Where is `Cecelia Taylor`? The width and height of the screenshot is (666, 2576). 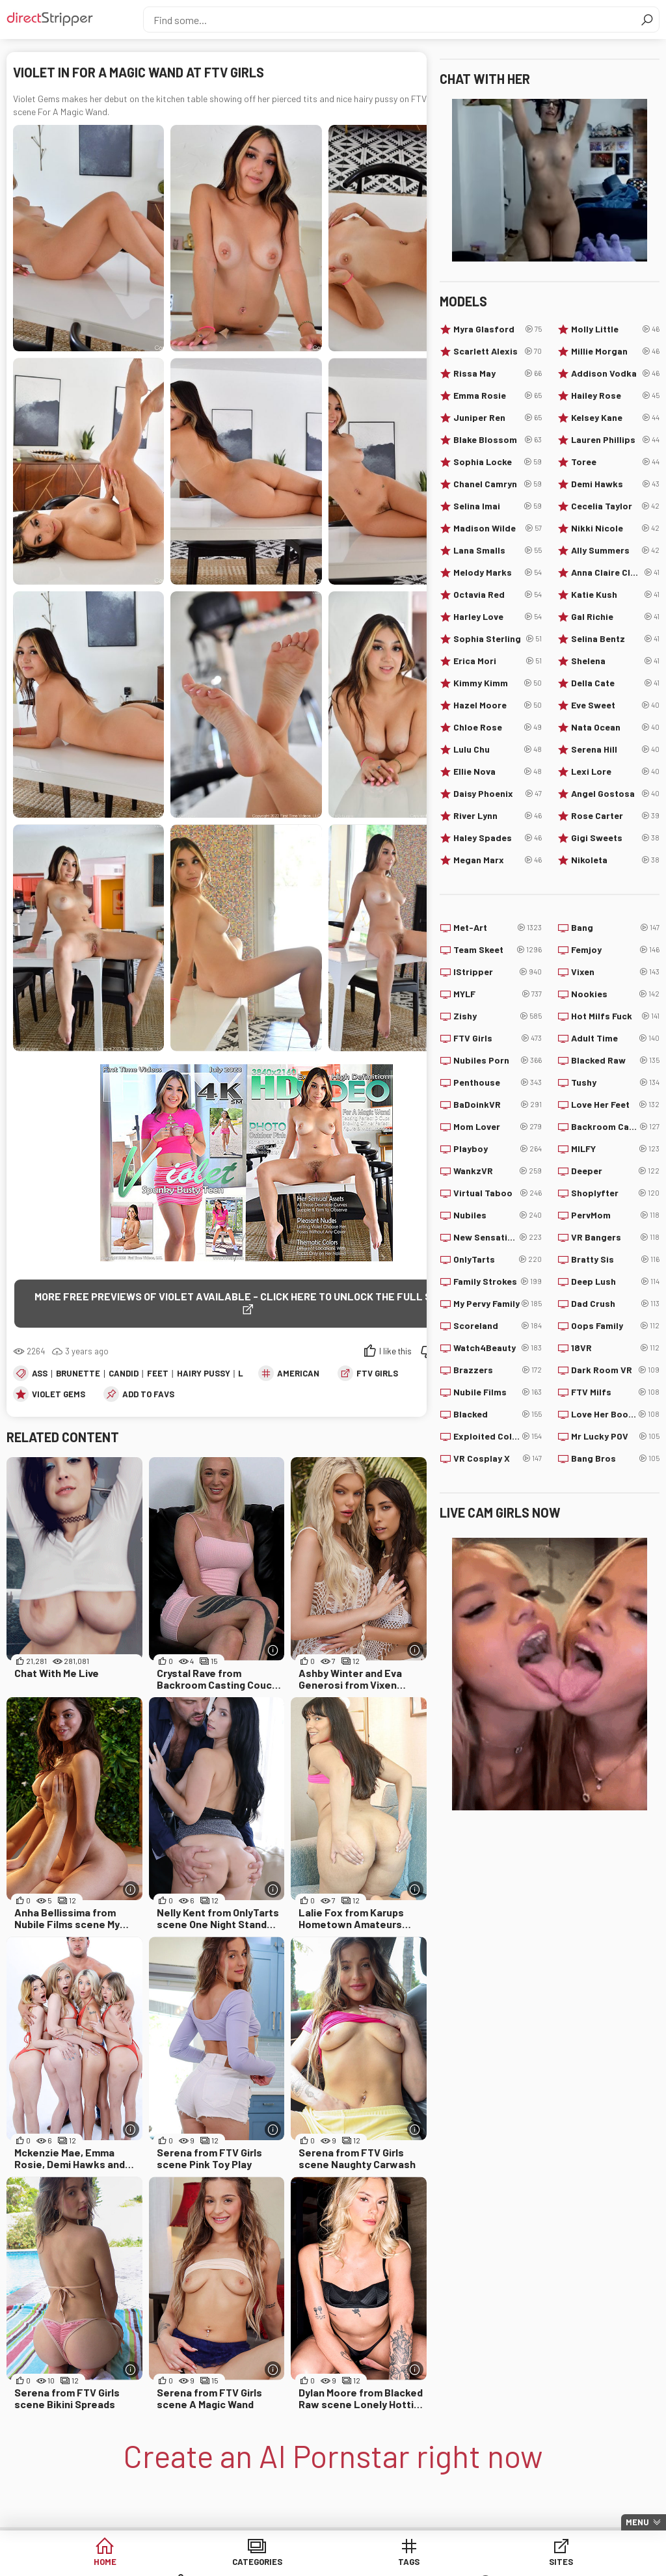 Cecelia Taylor is located at coordinates (615, 506).